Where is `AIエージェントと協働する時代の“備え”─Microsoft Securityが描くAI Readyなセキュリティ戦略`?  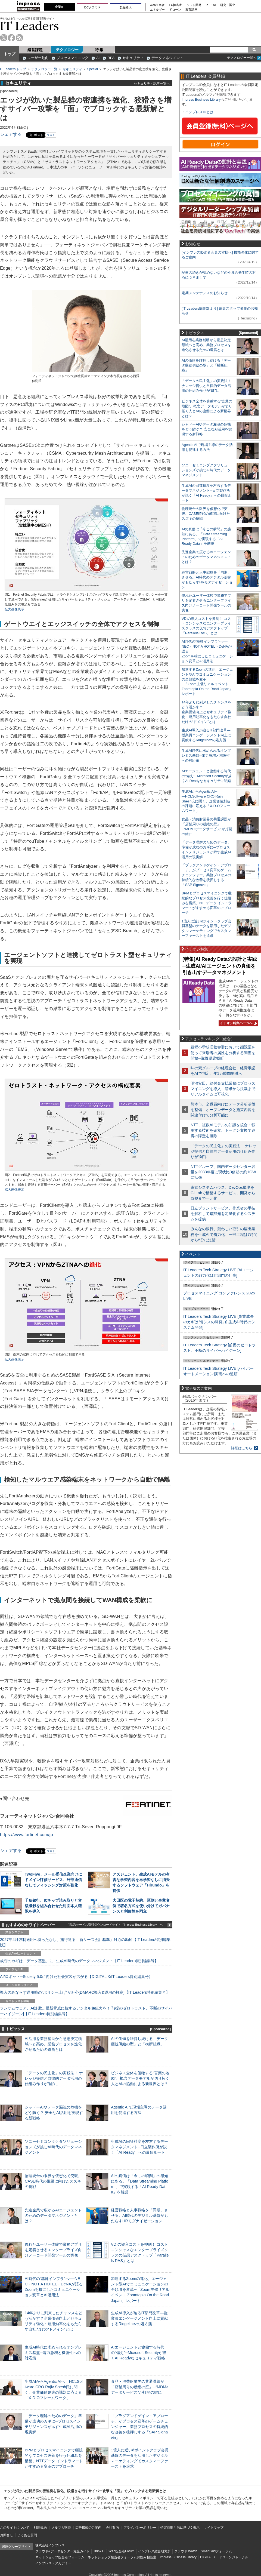 AIエージェントと協働する時代の“備え”─Microsoft Securityが描くAI Readyなセキュリティ戦略 is located at coordinates (138, 2352).